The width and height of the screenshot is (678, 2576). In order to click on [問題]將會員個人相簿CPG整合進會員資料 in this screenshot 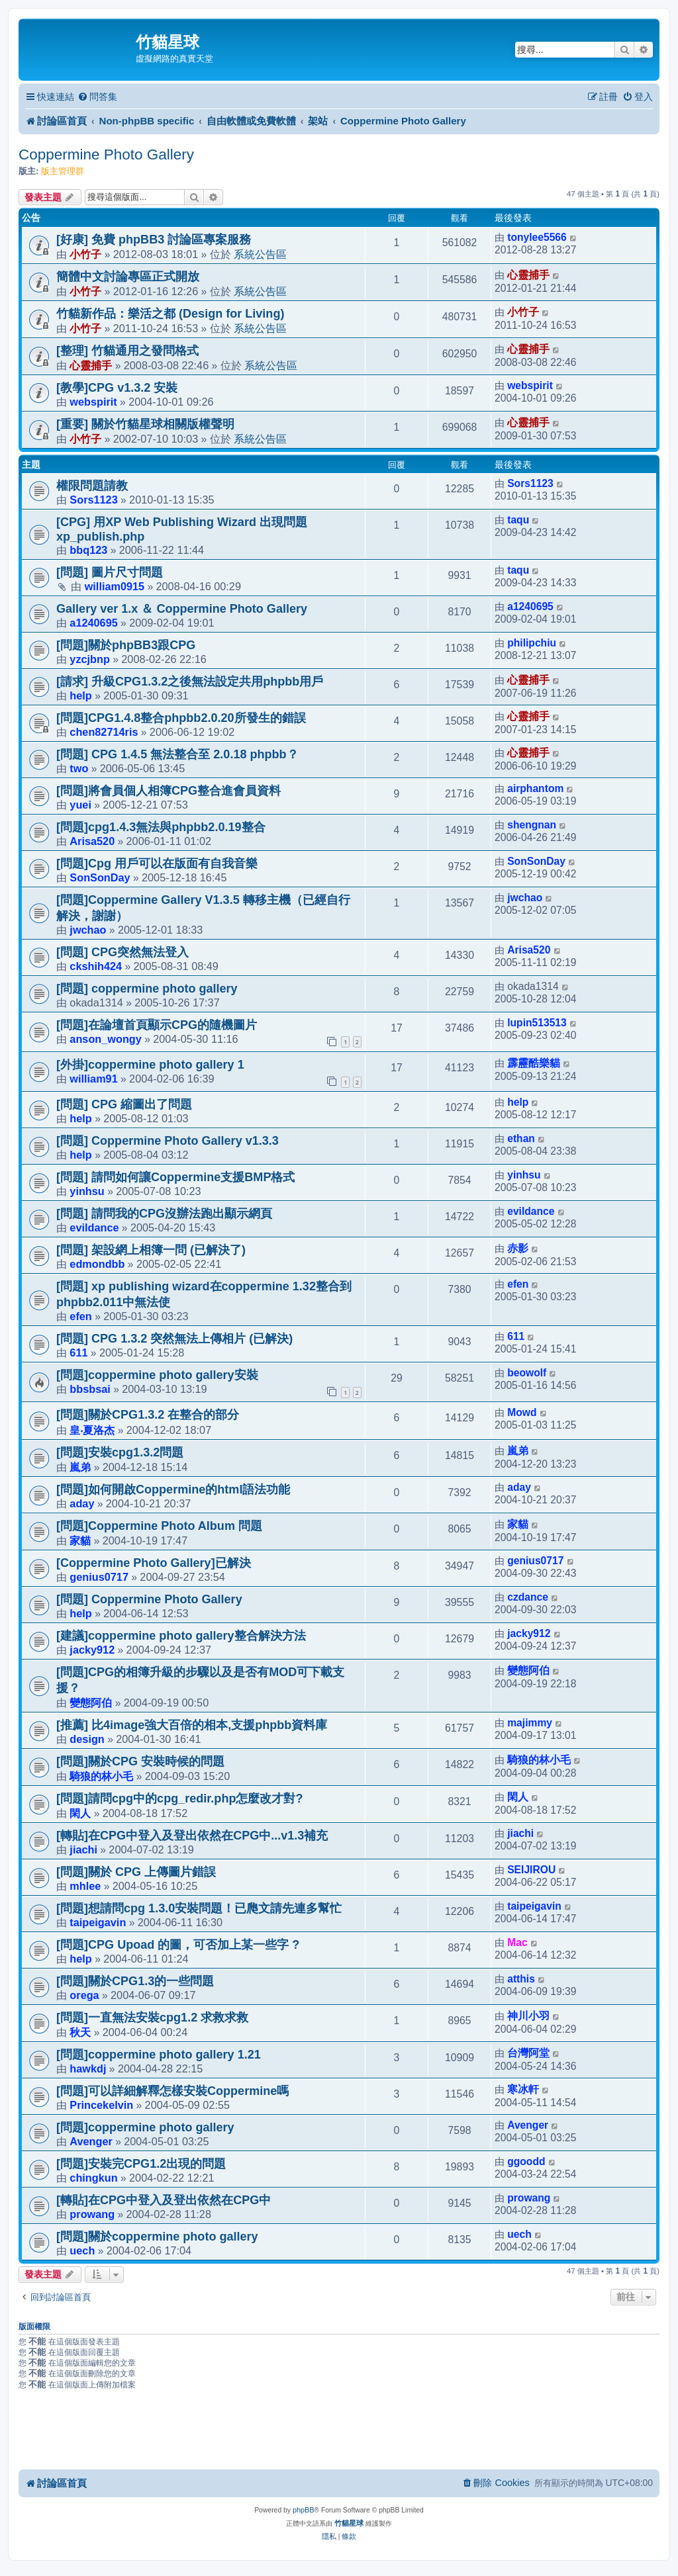, I will do `click(168, 790)`.